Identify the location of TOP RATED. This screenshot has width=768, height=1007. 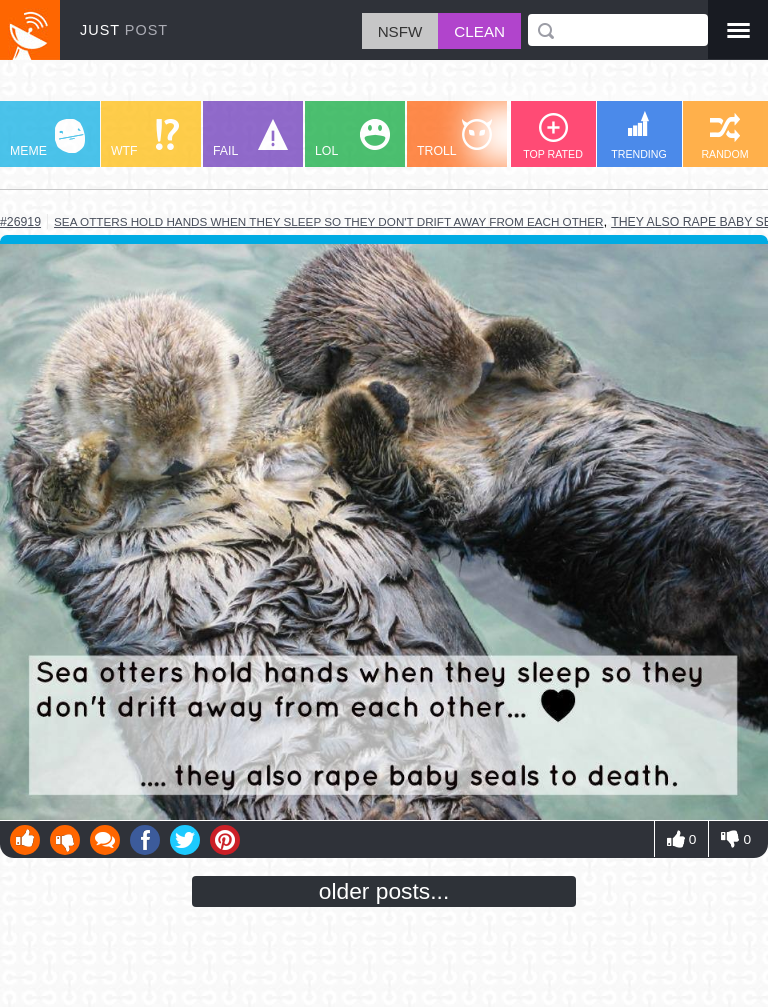
(553, 136).